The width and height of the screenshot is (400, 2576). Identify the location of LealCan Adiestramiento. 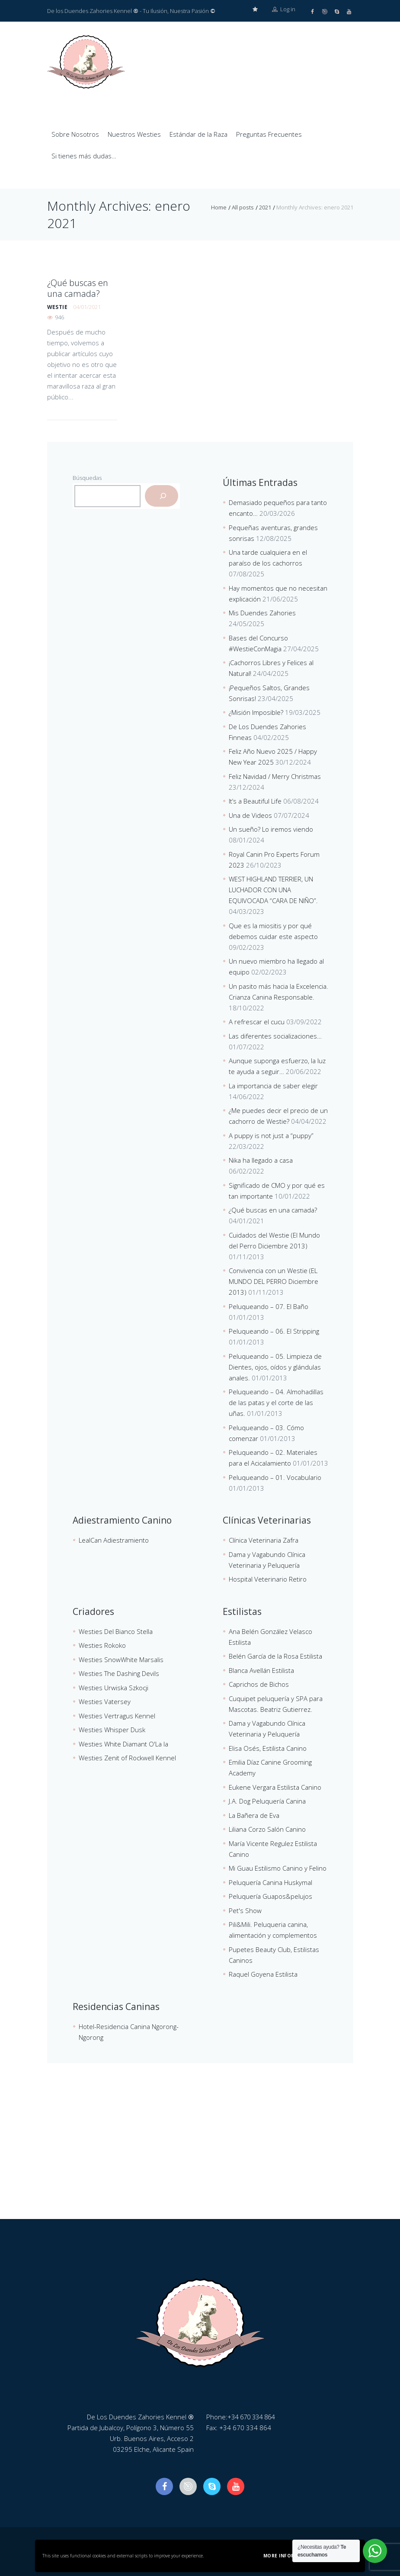
(114, 1539).